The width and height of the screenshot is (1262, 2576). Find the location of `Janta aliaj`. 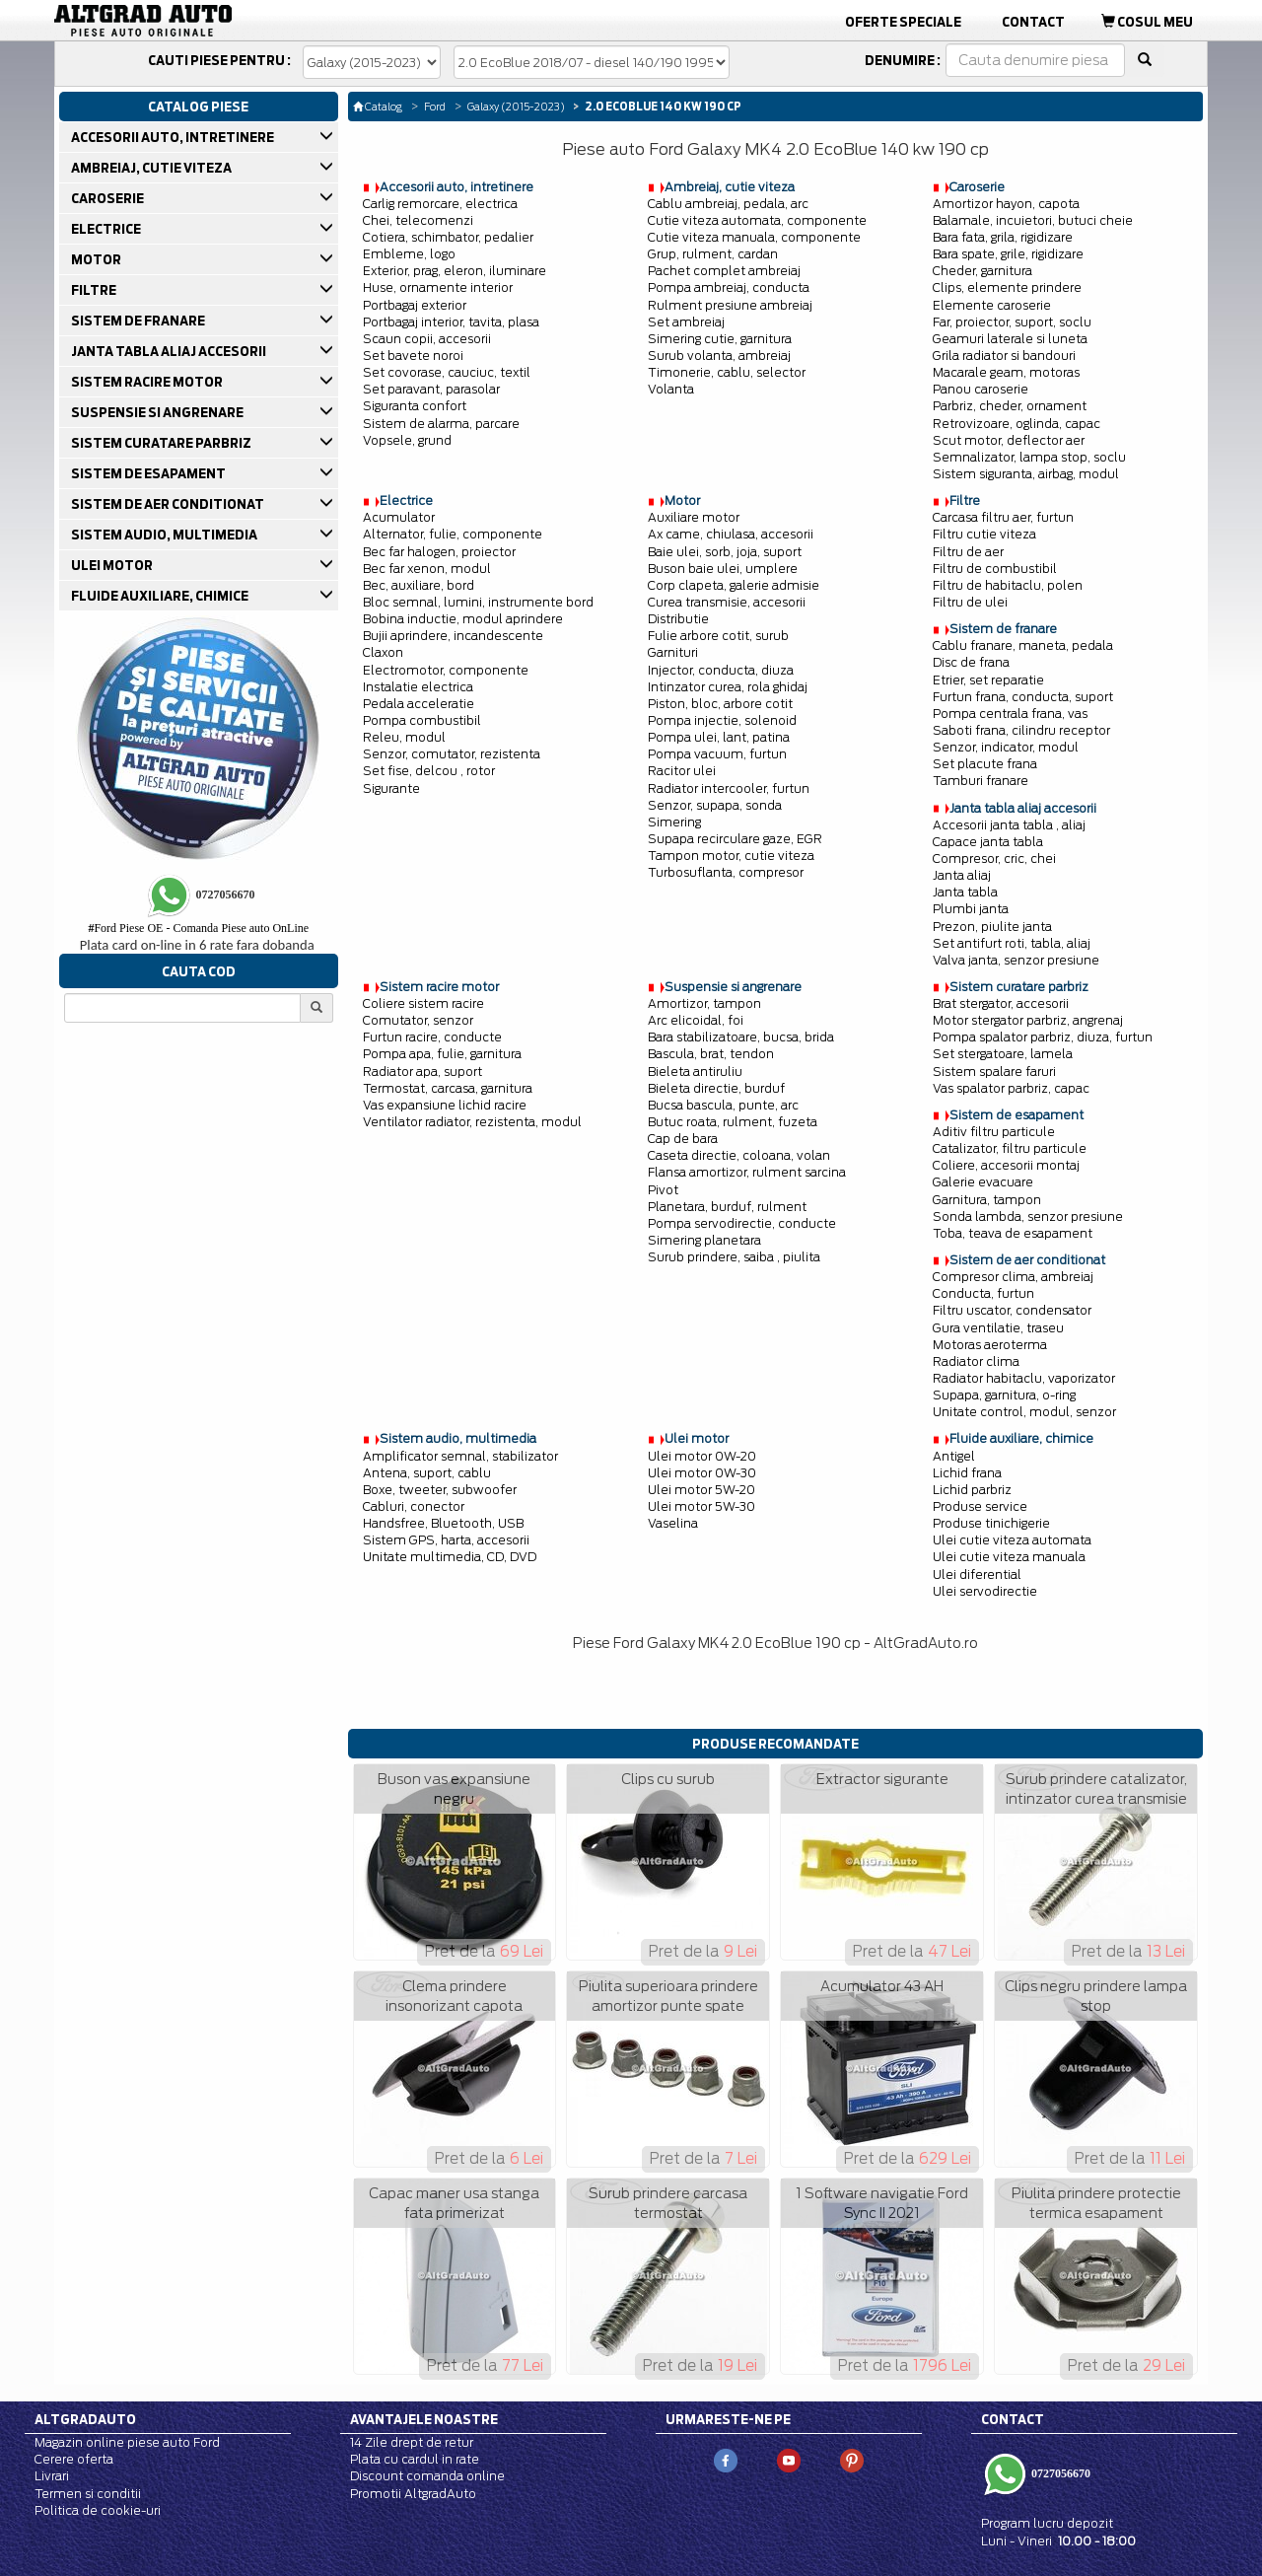

Janta aliaj is located at coordinates (962, 875).